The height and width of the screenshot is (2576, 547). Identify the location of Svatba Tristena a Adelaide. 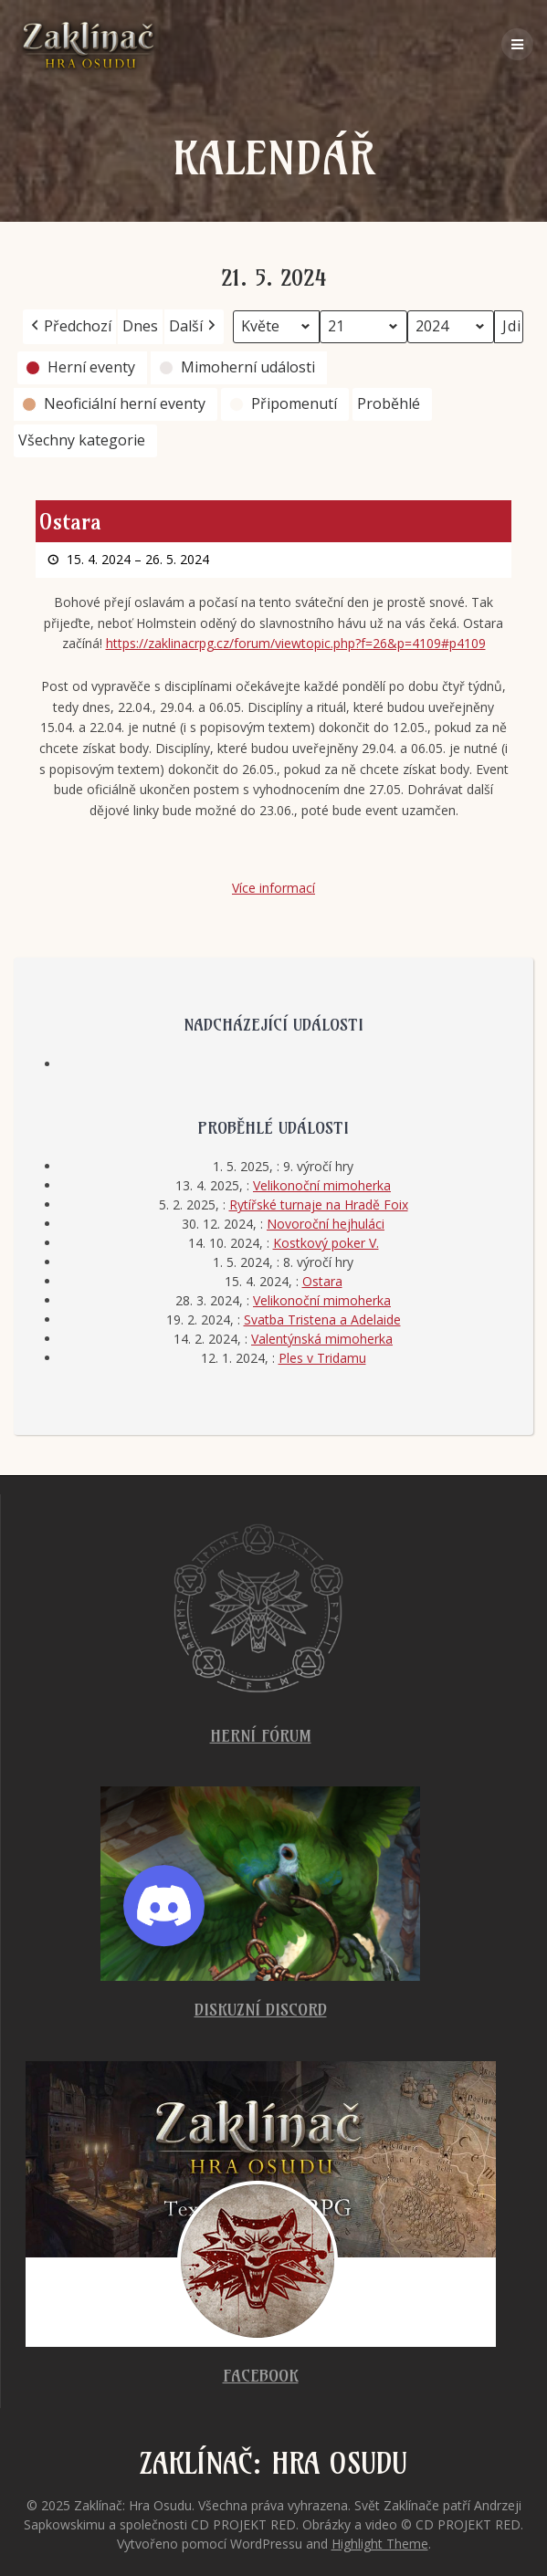
(322, 1319).